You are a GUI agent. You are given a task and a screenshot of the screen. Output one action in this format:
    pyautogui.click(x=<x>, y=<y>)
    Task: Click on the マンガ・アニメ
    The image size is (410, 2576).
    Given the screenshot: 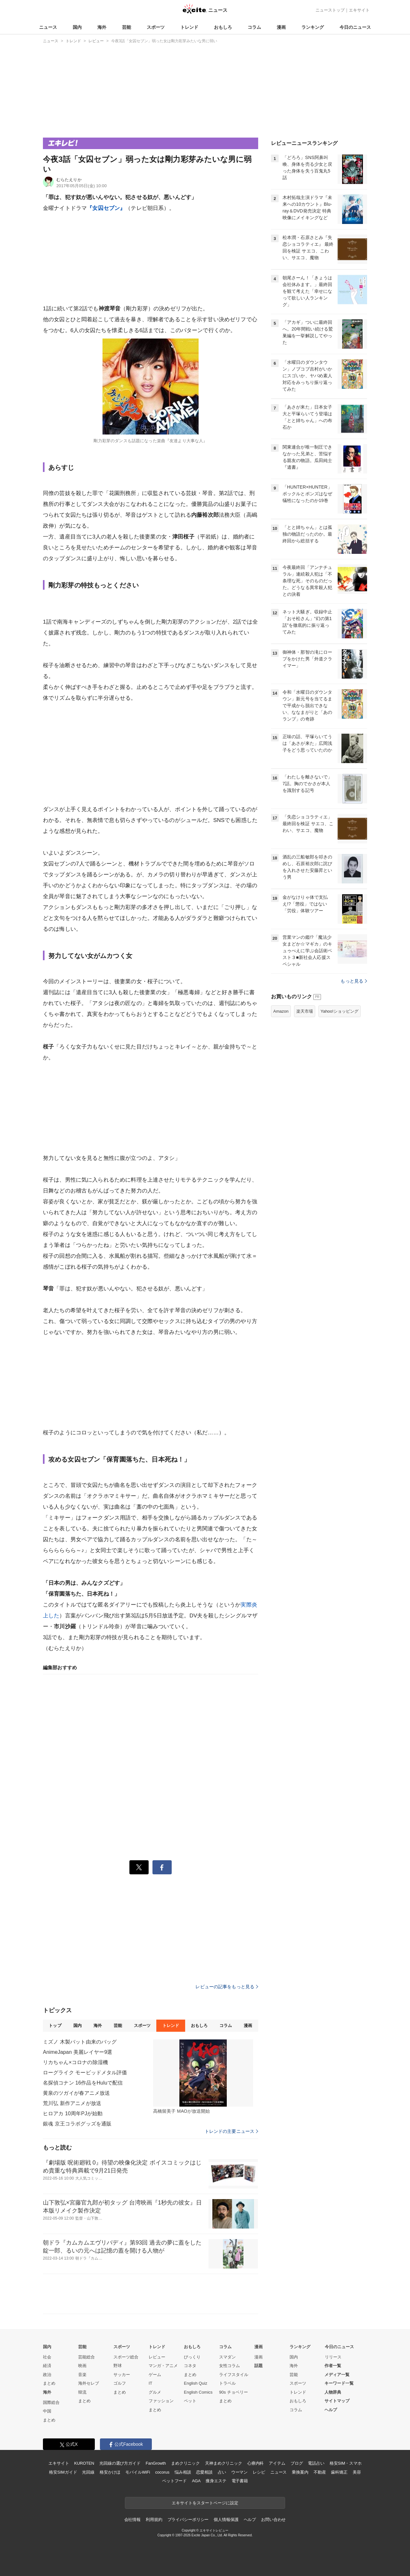 What is the action you would take?
    pyautogui.click(x=163, y=2365)
    